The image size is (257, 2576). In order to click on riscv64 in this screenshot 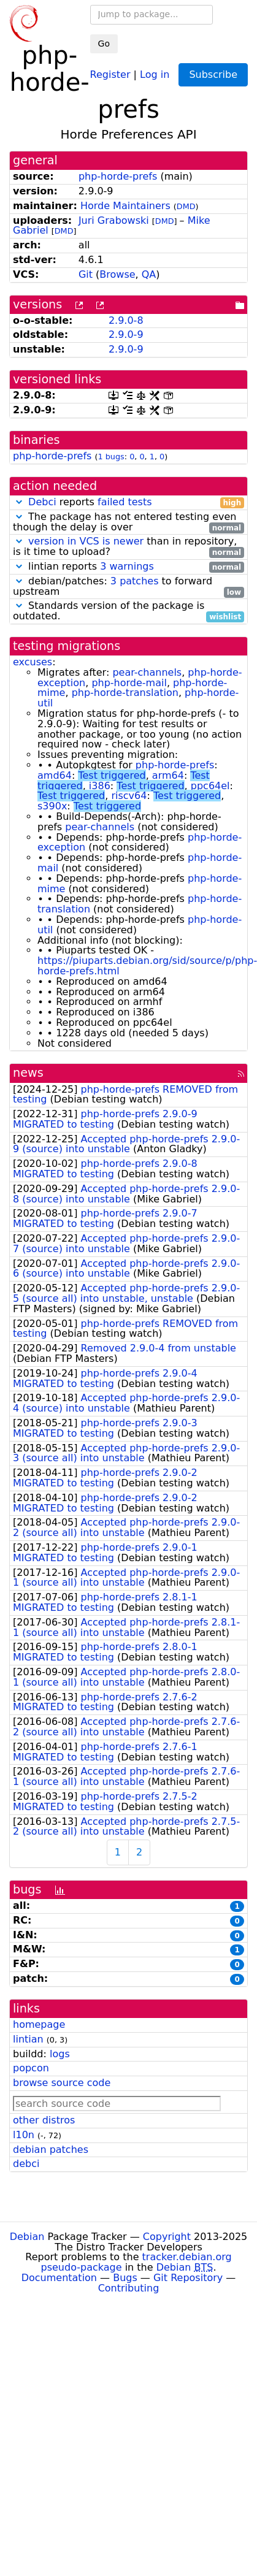, I will do `click(129, 795)`.